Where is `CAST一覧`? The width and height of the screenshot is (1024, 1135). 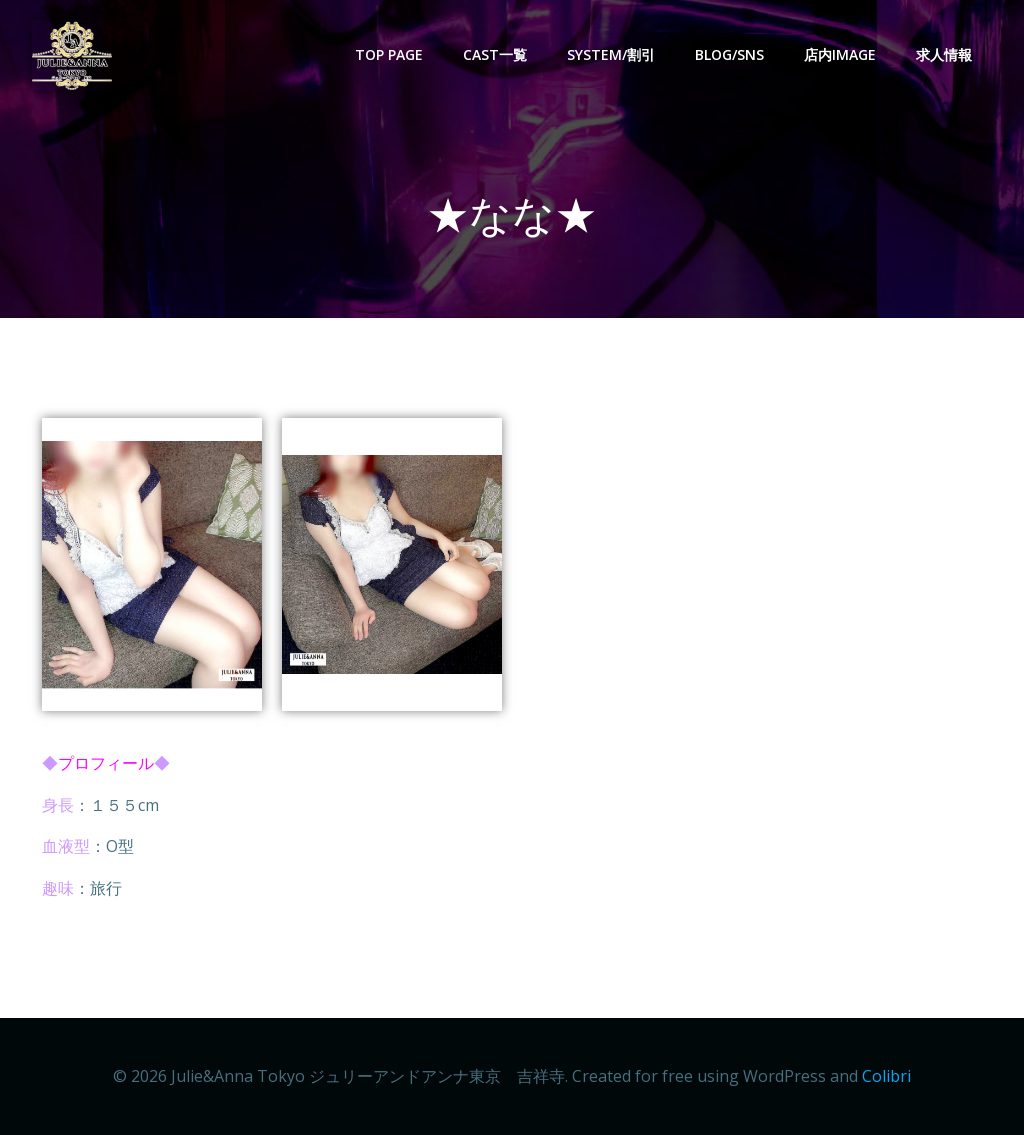 CAST一覧 is located at coordinates (495, 54).